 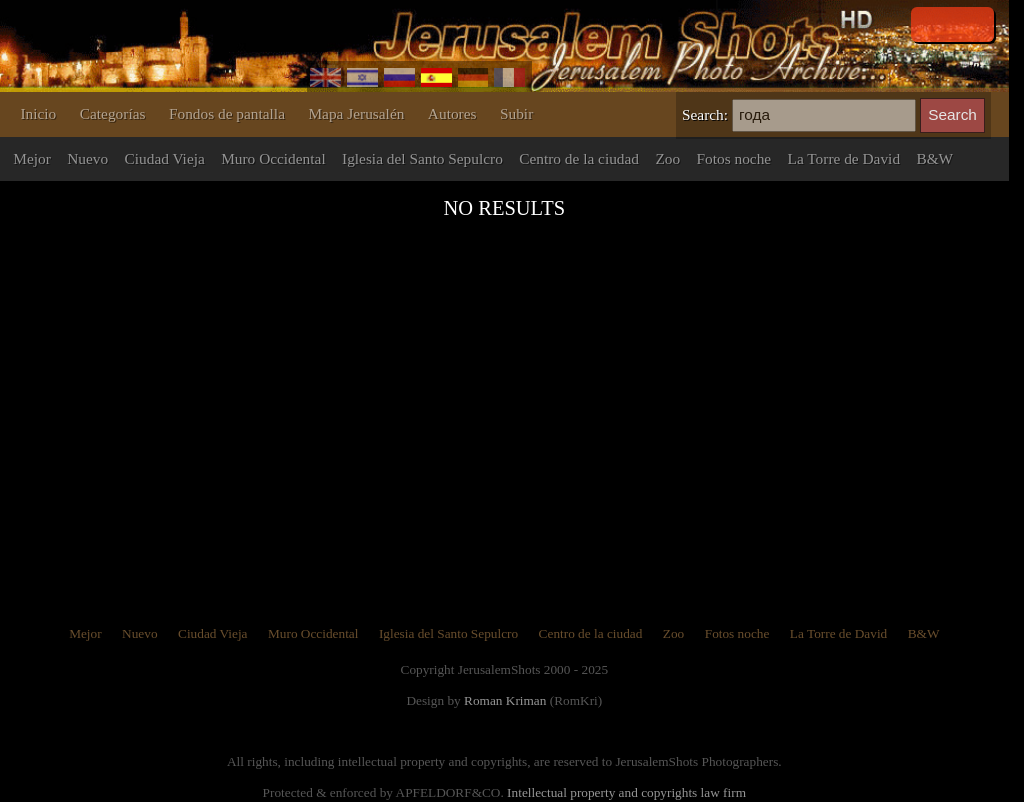 What do you see at coordinates (227, 113) in the screenshot?
I see `Fondos de pantalla` at bounding box center [227, 113].